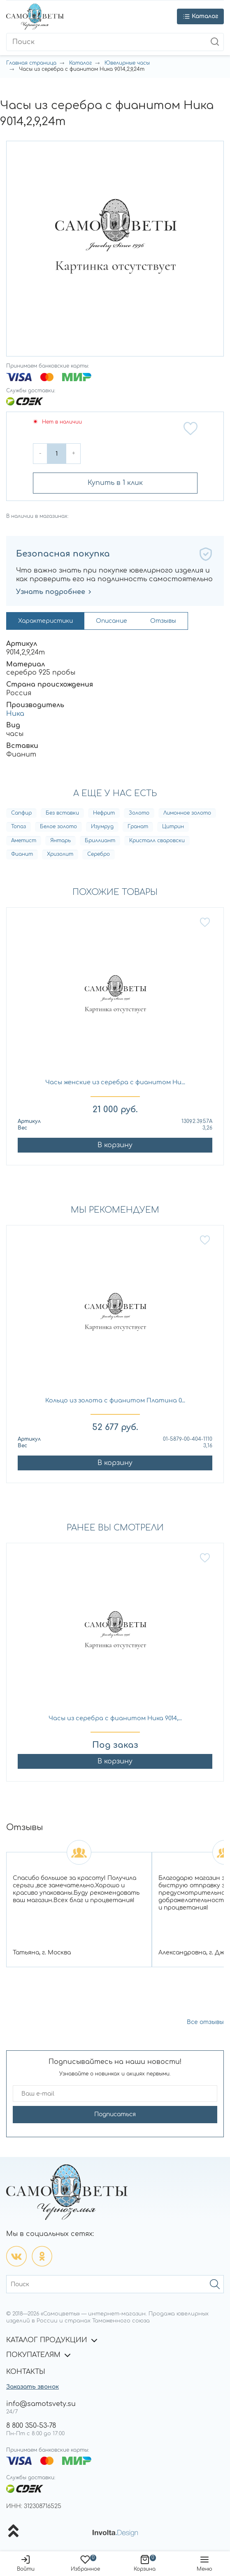 This screenshot has width=230, height=2576. Describe the element at coordinates (15, 713) in the screenshot. I see `Ника` at that location.